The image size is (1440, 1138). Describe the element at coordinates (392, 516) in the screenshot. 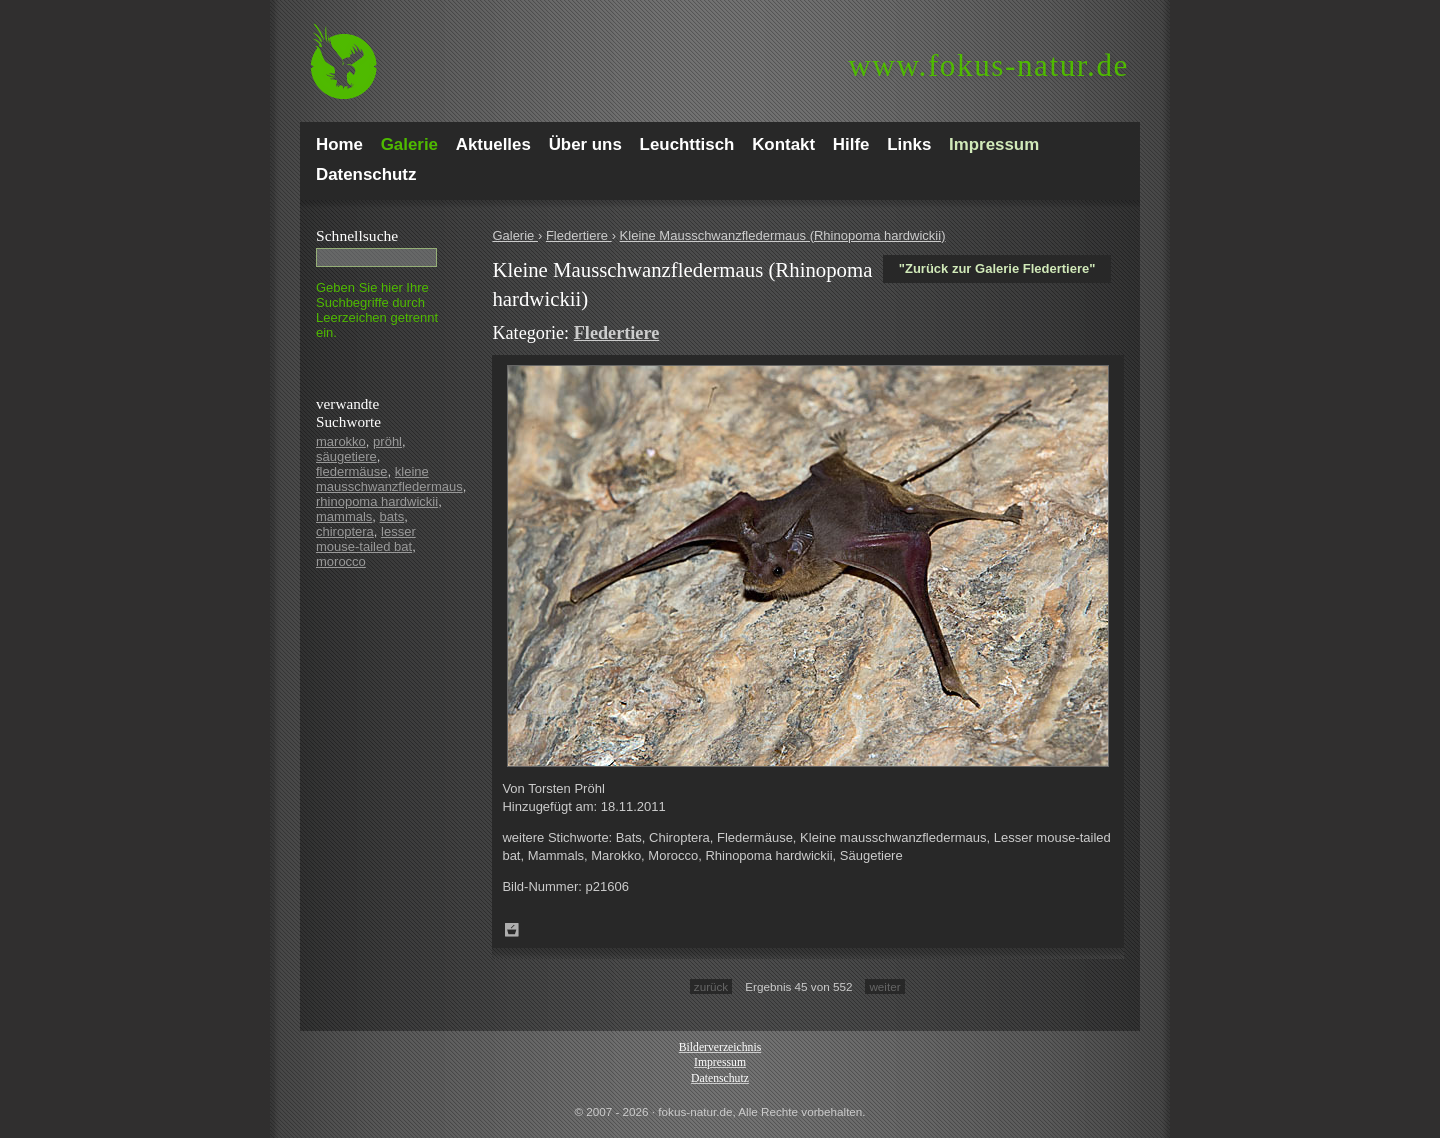

I see `bats` at that location.